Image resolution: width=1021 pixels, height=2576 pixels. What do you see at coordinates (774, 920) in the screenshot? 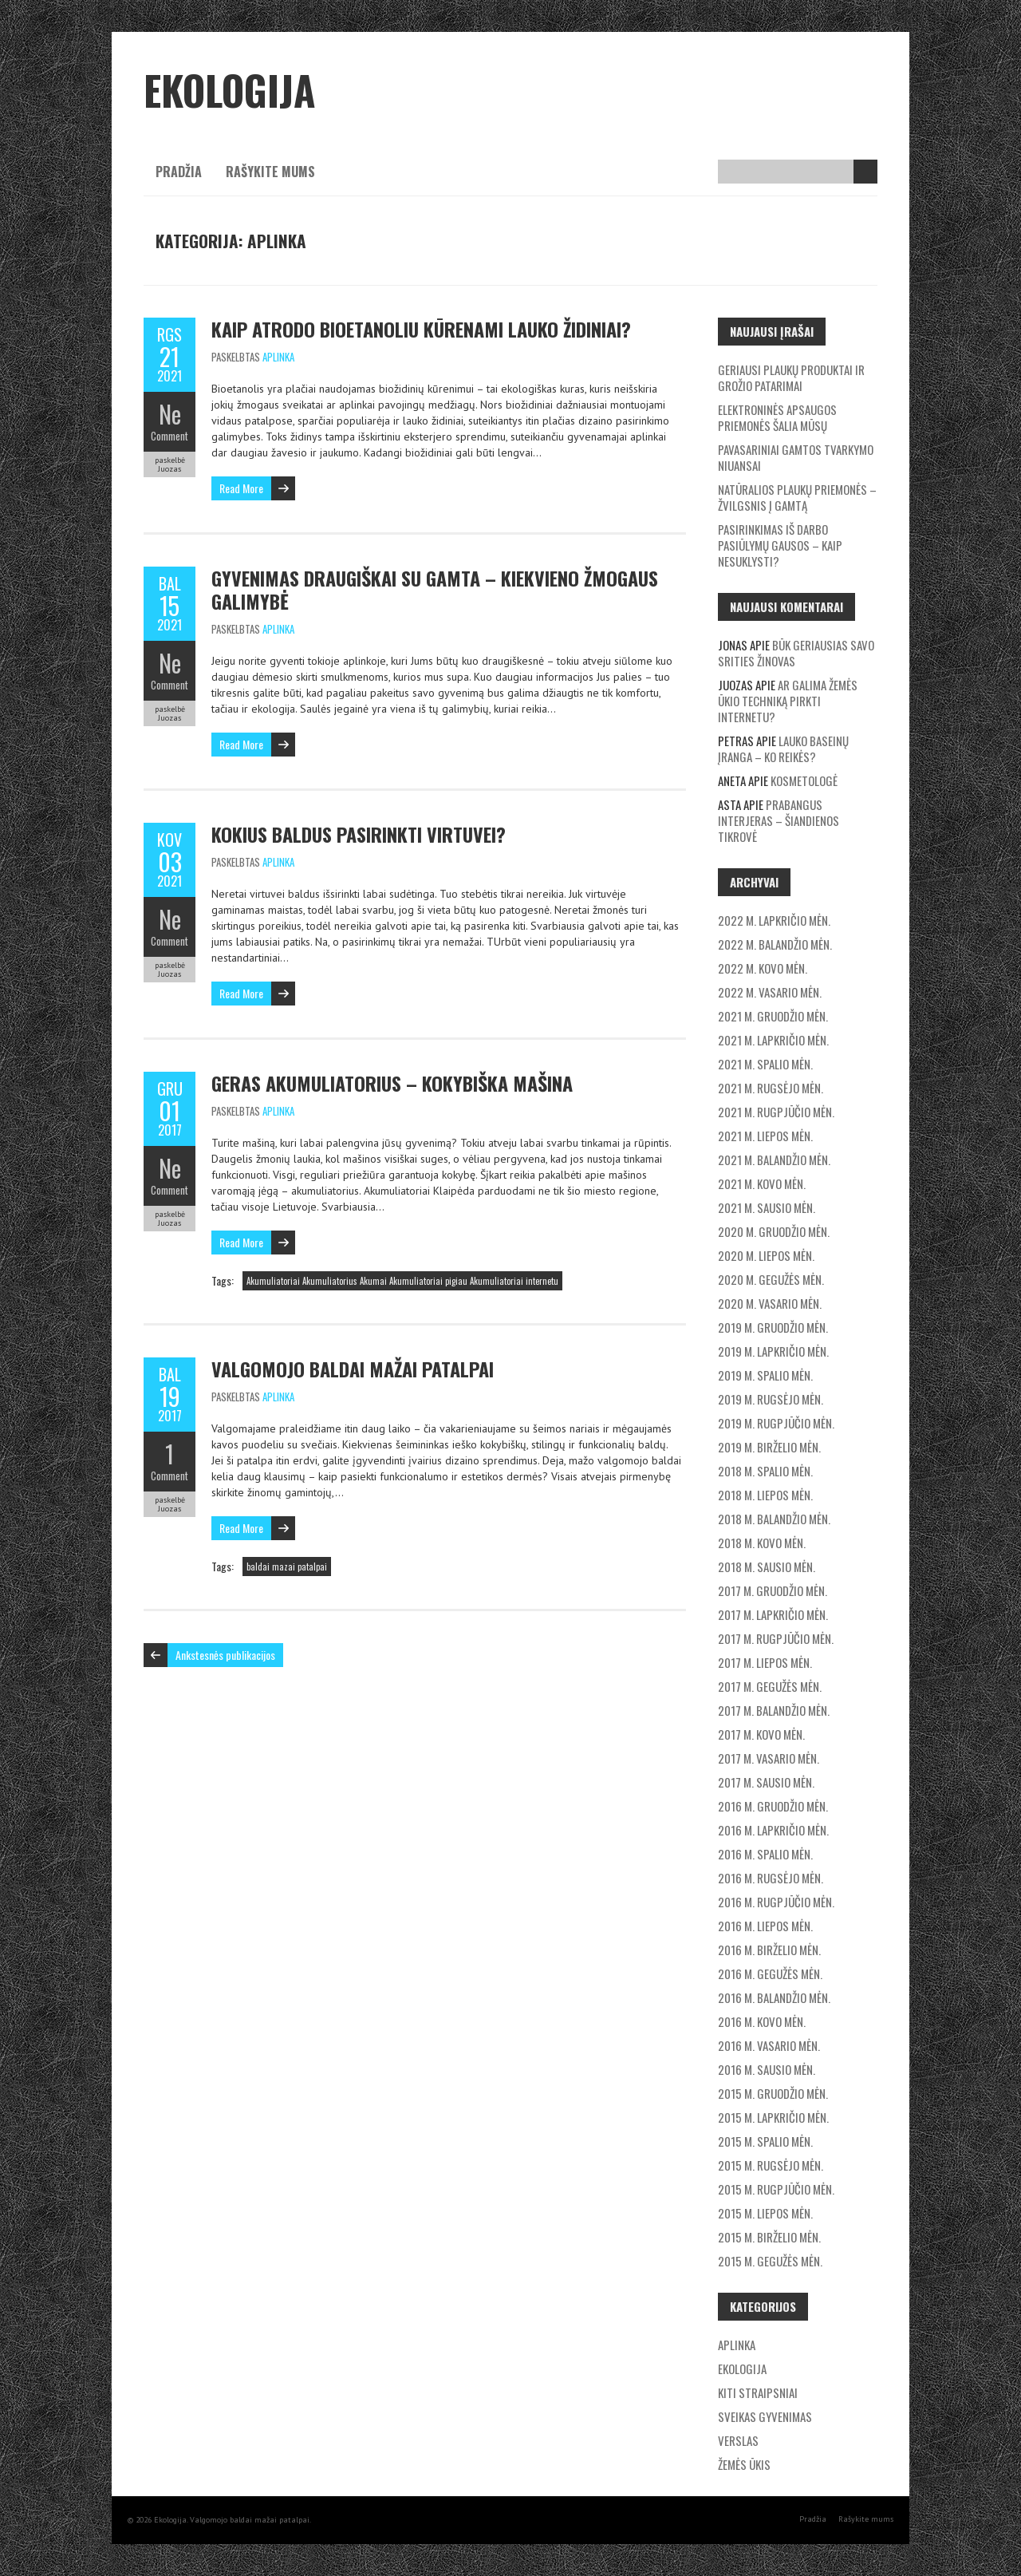
I see `2022 m. lapkričio mėn.` at bounding box center [774, 920].